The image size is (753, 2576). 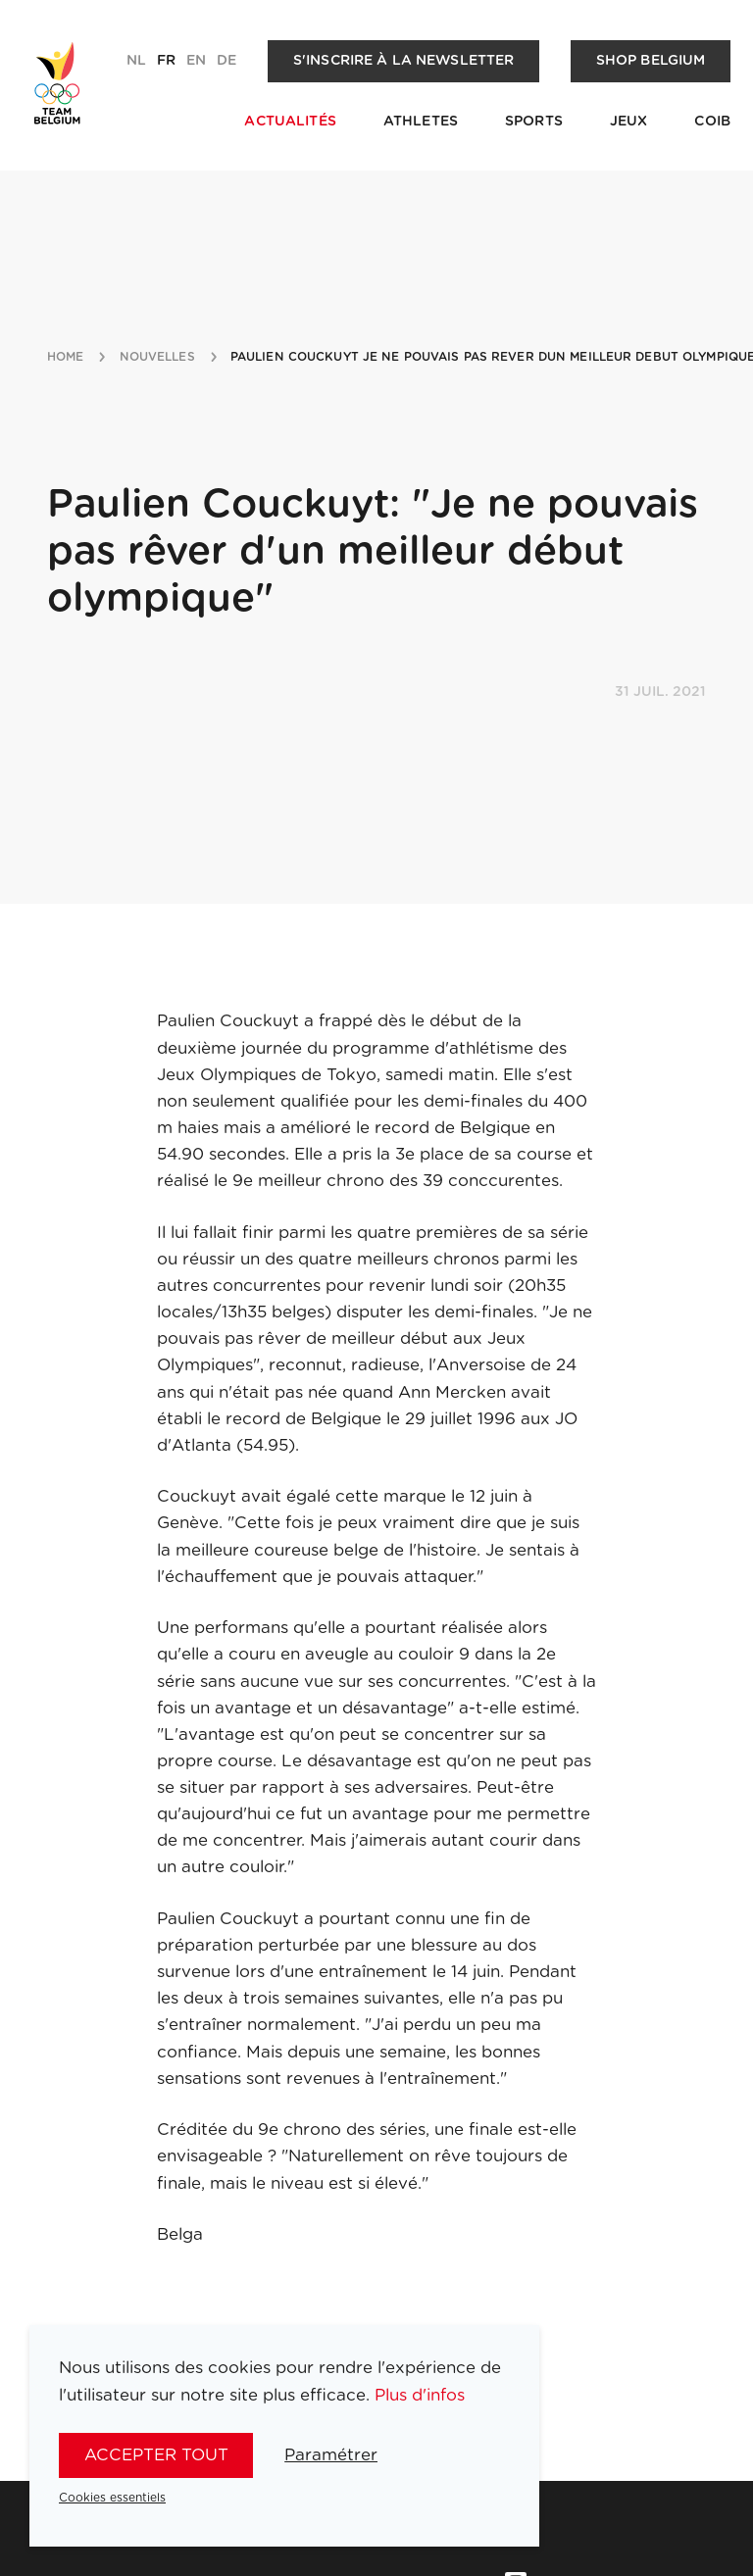 What do you see at coordinates (136, 61) in the screenshot?
I see `nl` at bounding box center [136, 61].